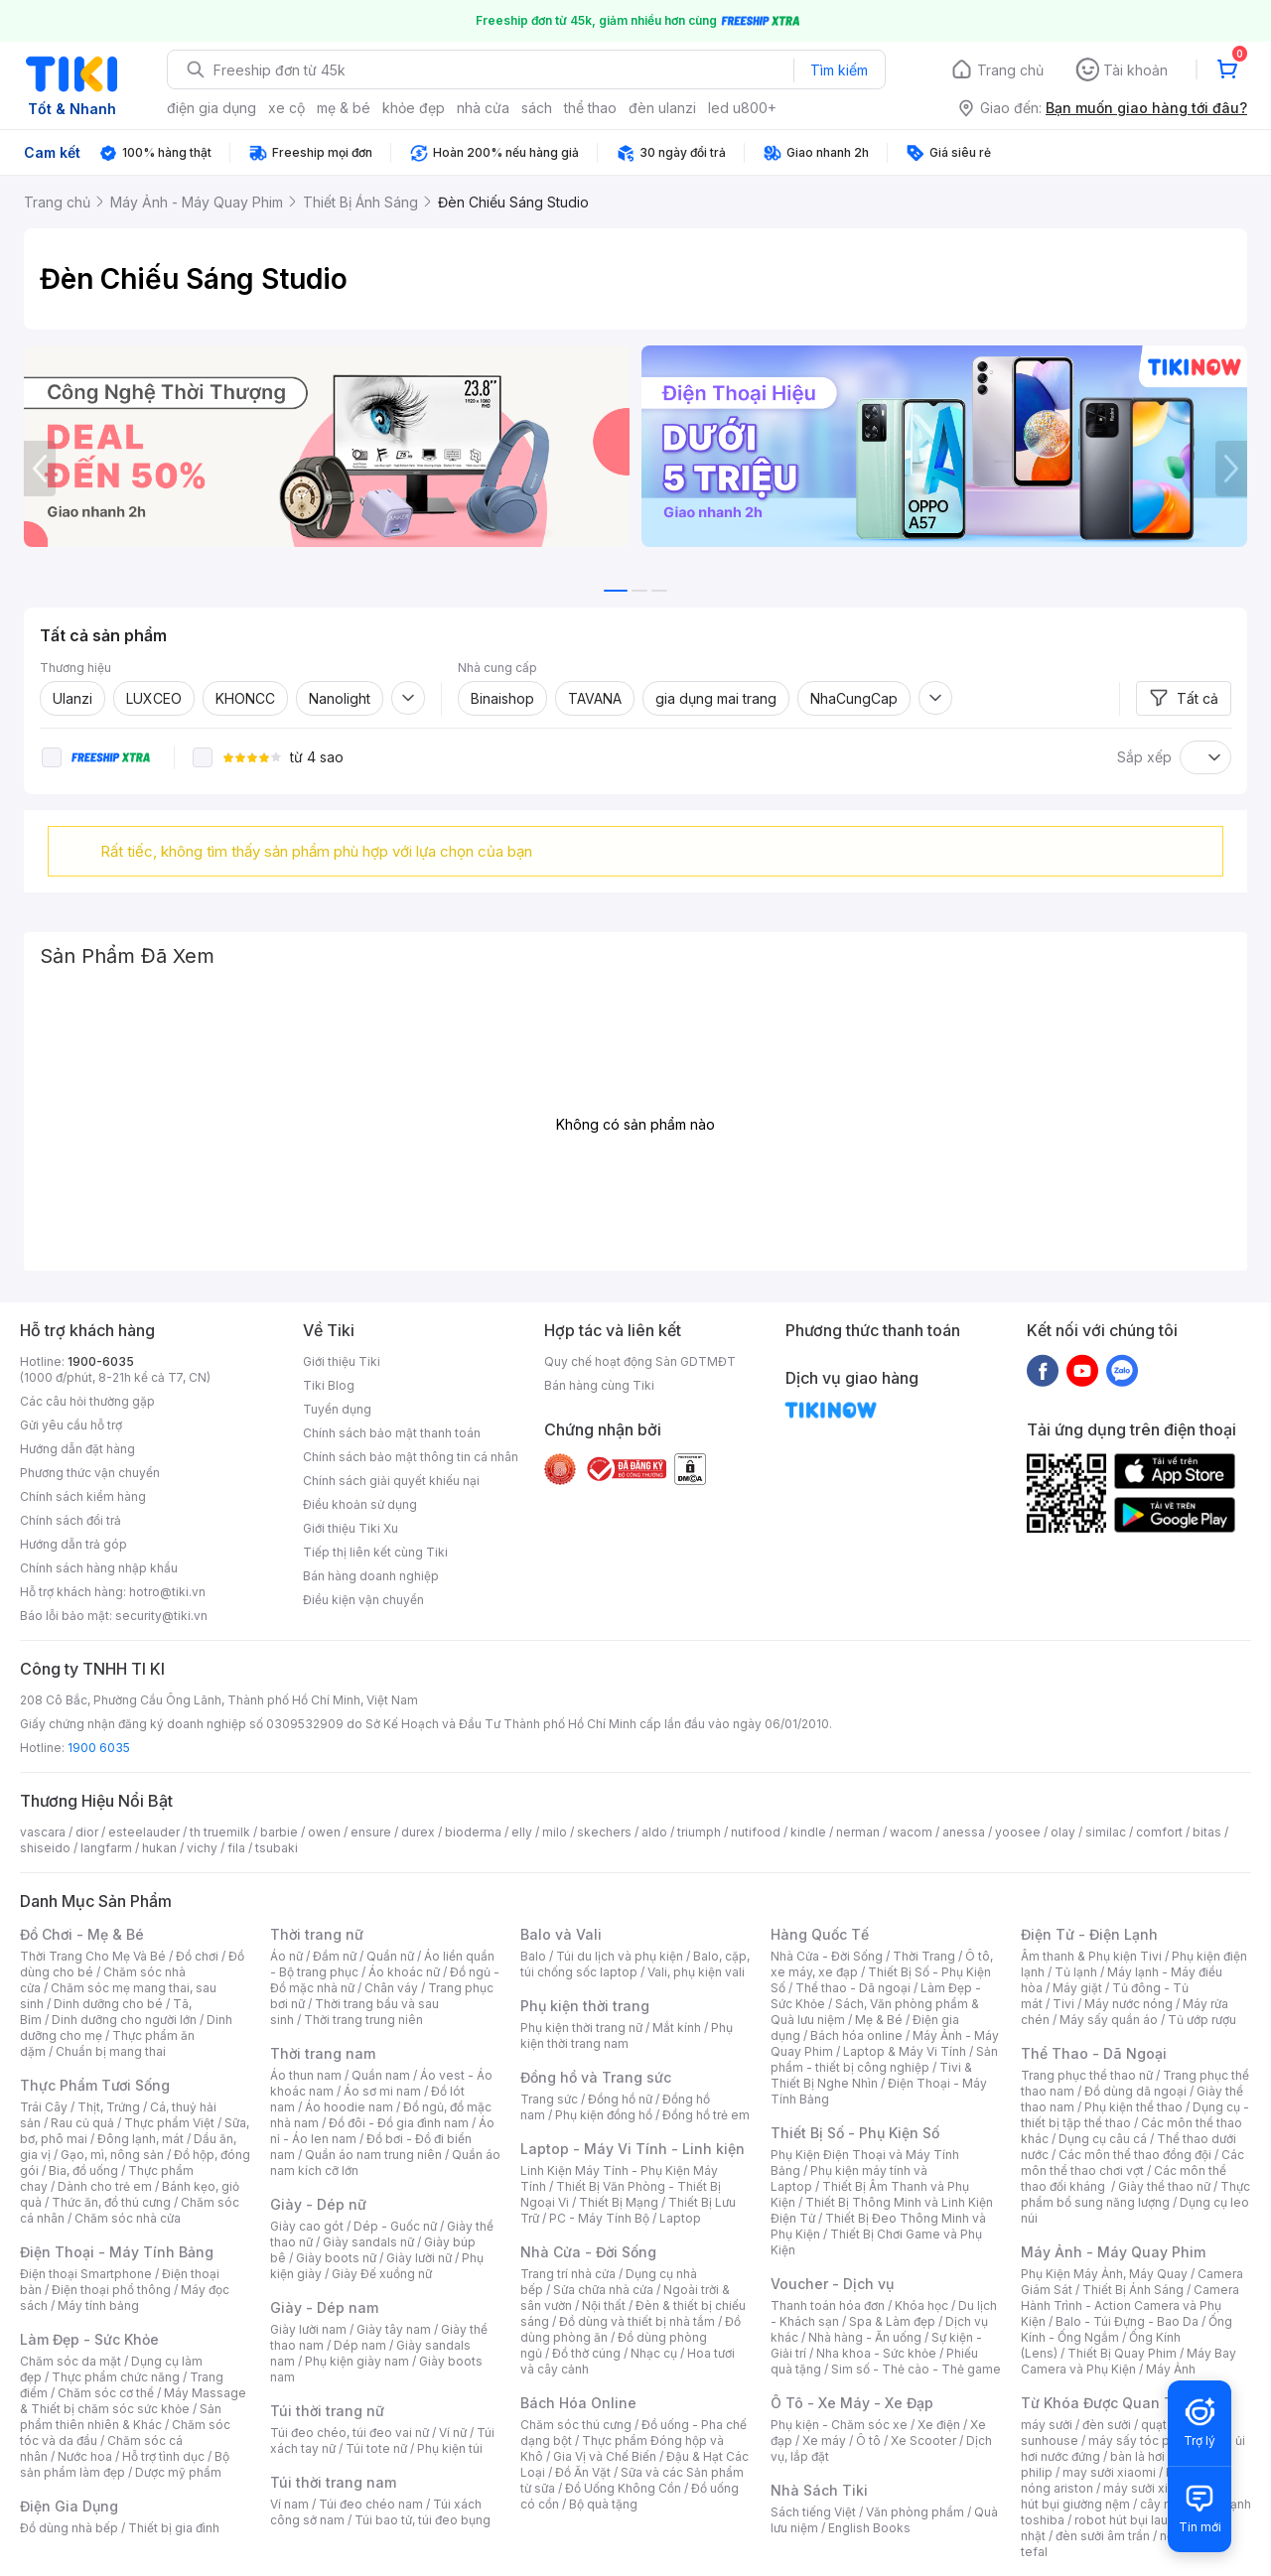 Image resolution: width=1271 pixels, height=2576 pixels. I want to click on Xe điện, so click(939, 2424).